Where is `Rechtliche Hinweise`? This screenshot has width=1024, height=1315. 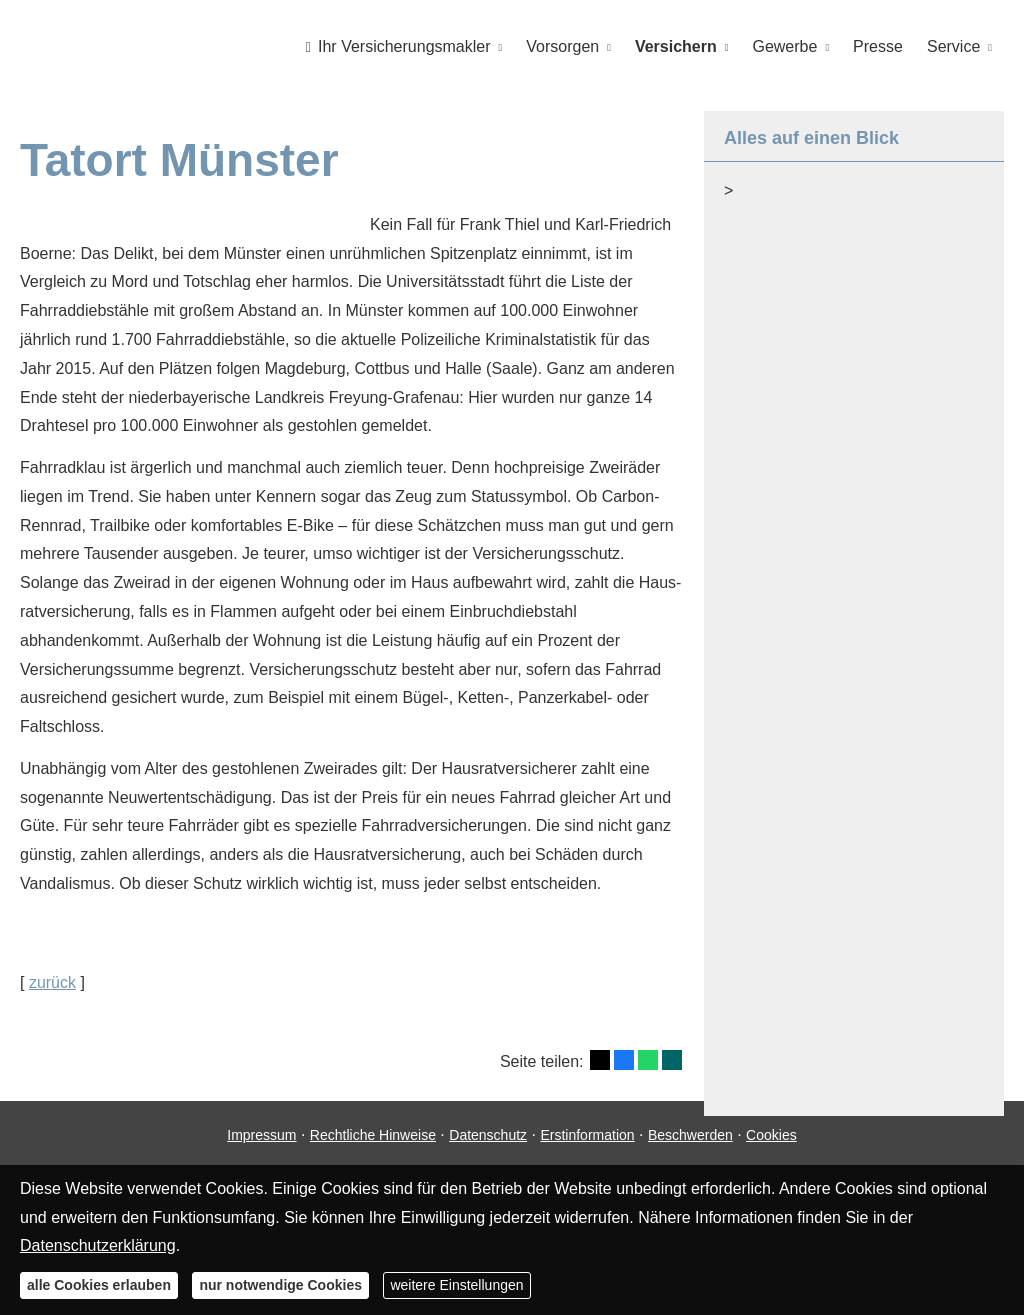 Rechtliche Hinweise is located at coordinates (373, 1149).